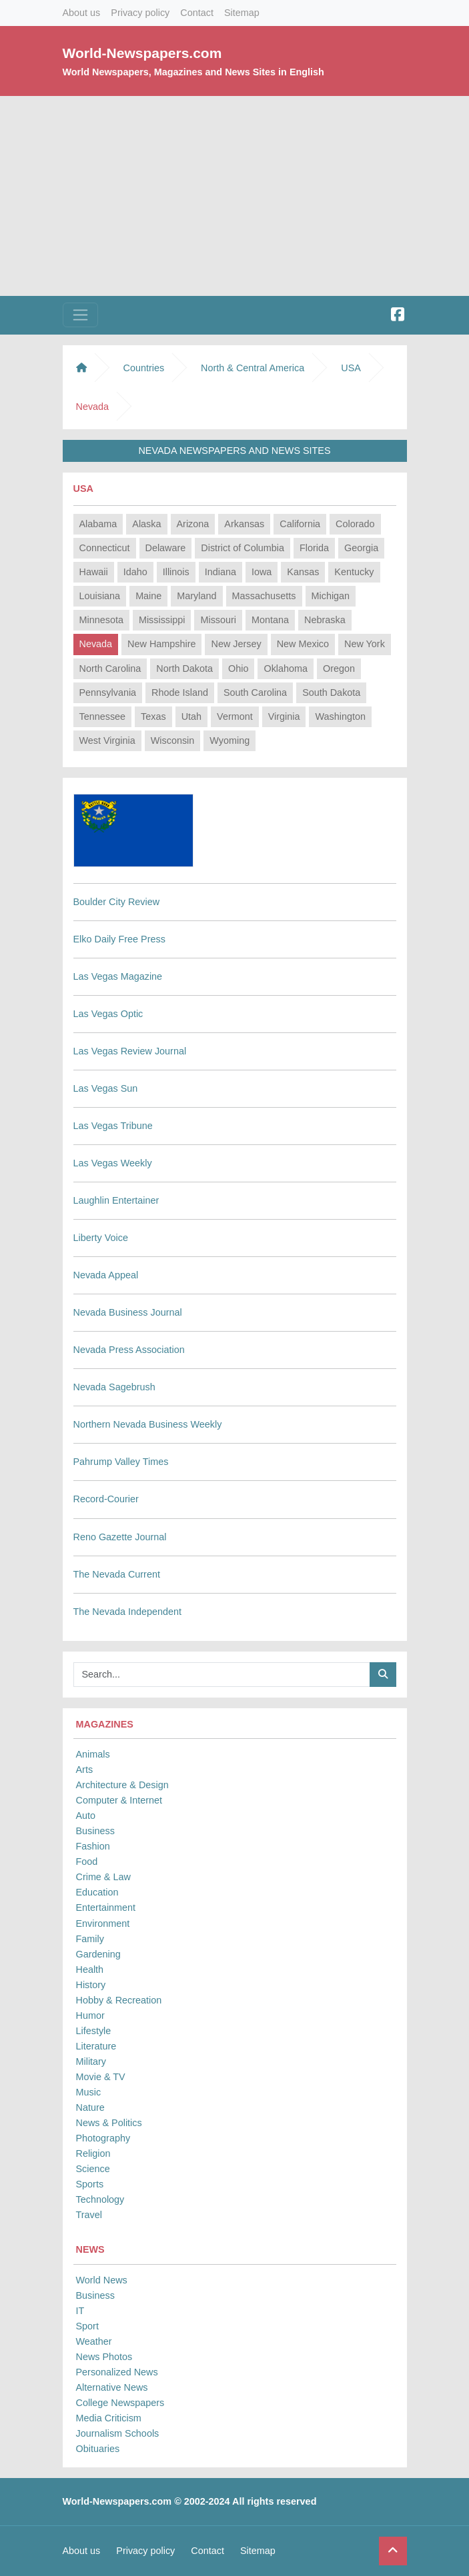  What do you see at coordinates (340, 716) in the screenshot?
I see `Washington` at bounding box center [340, 716].